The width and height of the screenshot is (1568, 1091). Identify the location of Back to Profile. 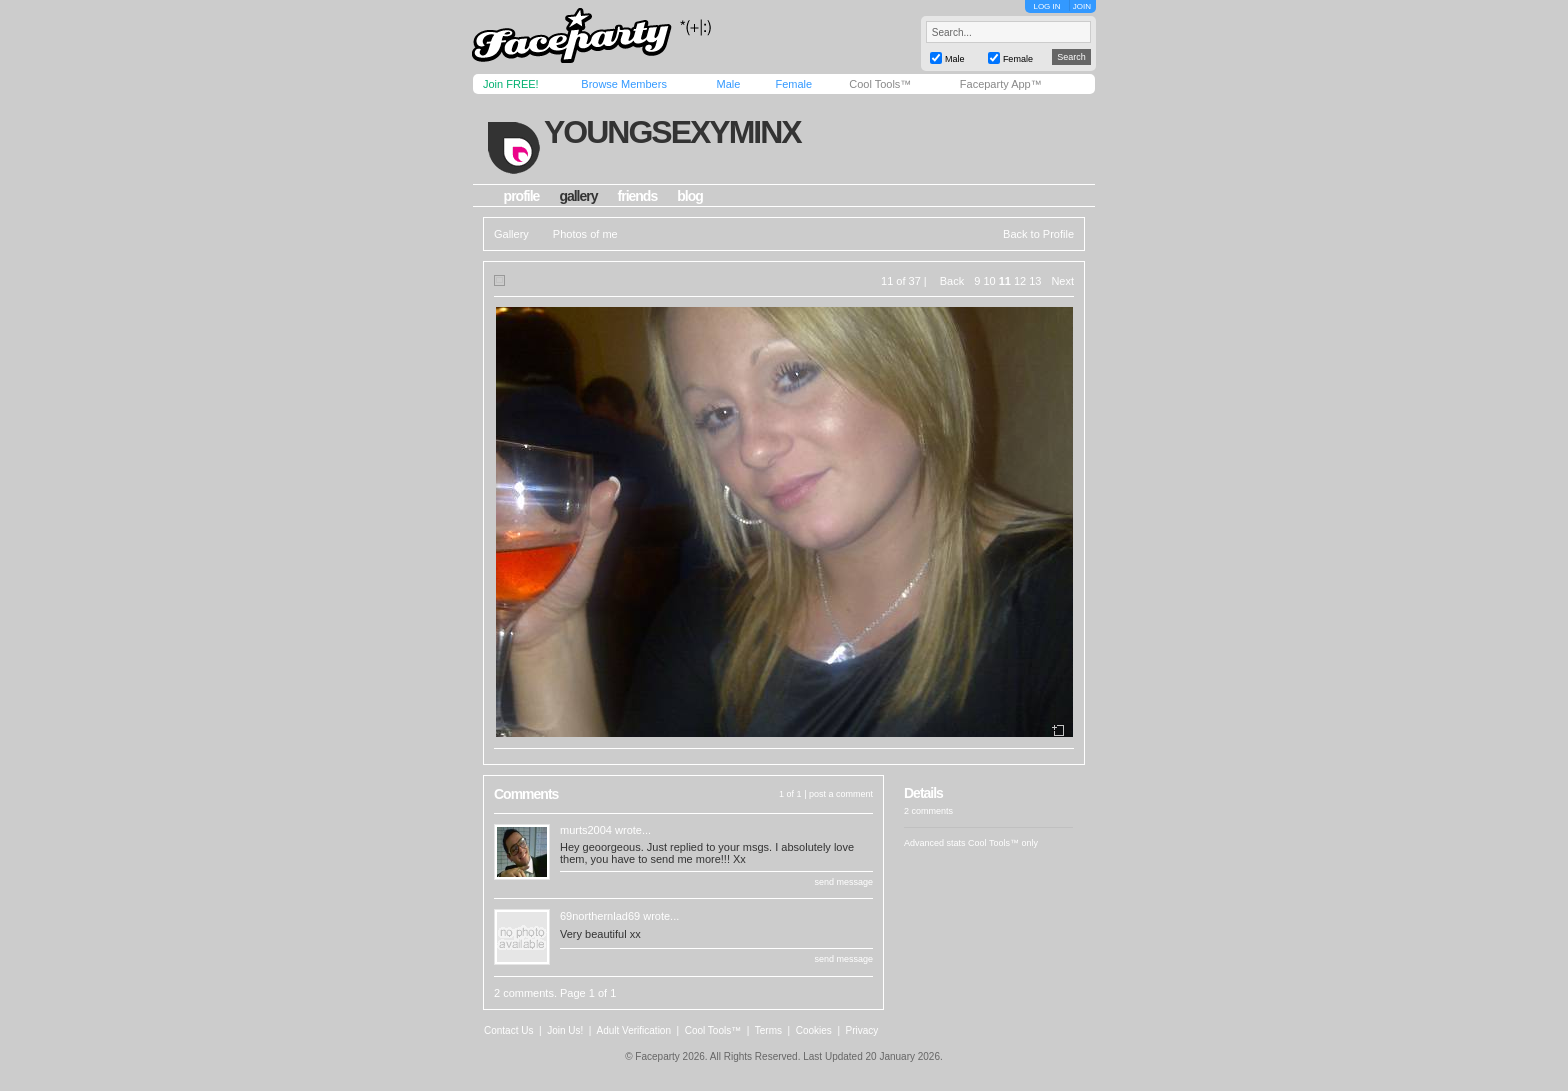
(1038, 234).